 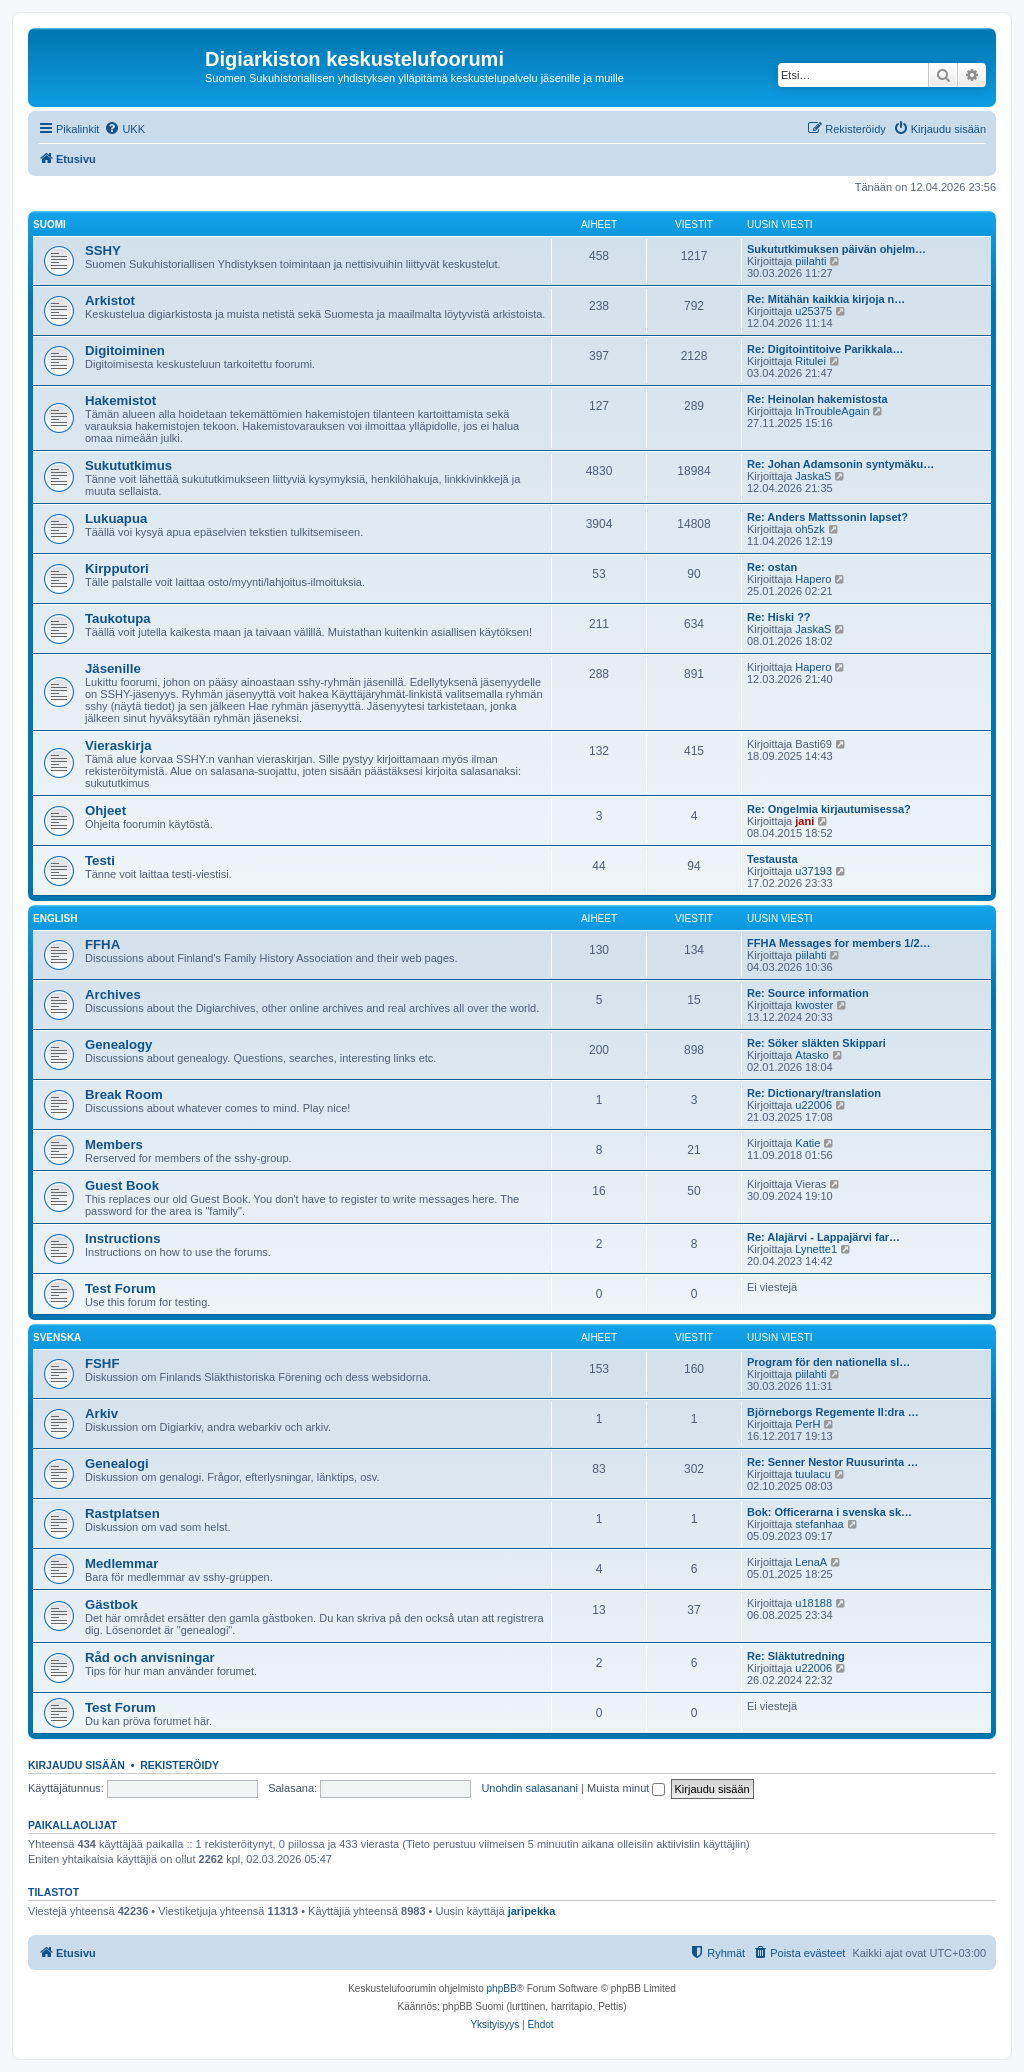 I want to click on Rekisteröidy, so click(x=179, y=1765).